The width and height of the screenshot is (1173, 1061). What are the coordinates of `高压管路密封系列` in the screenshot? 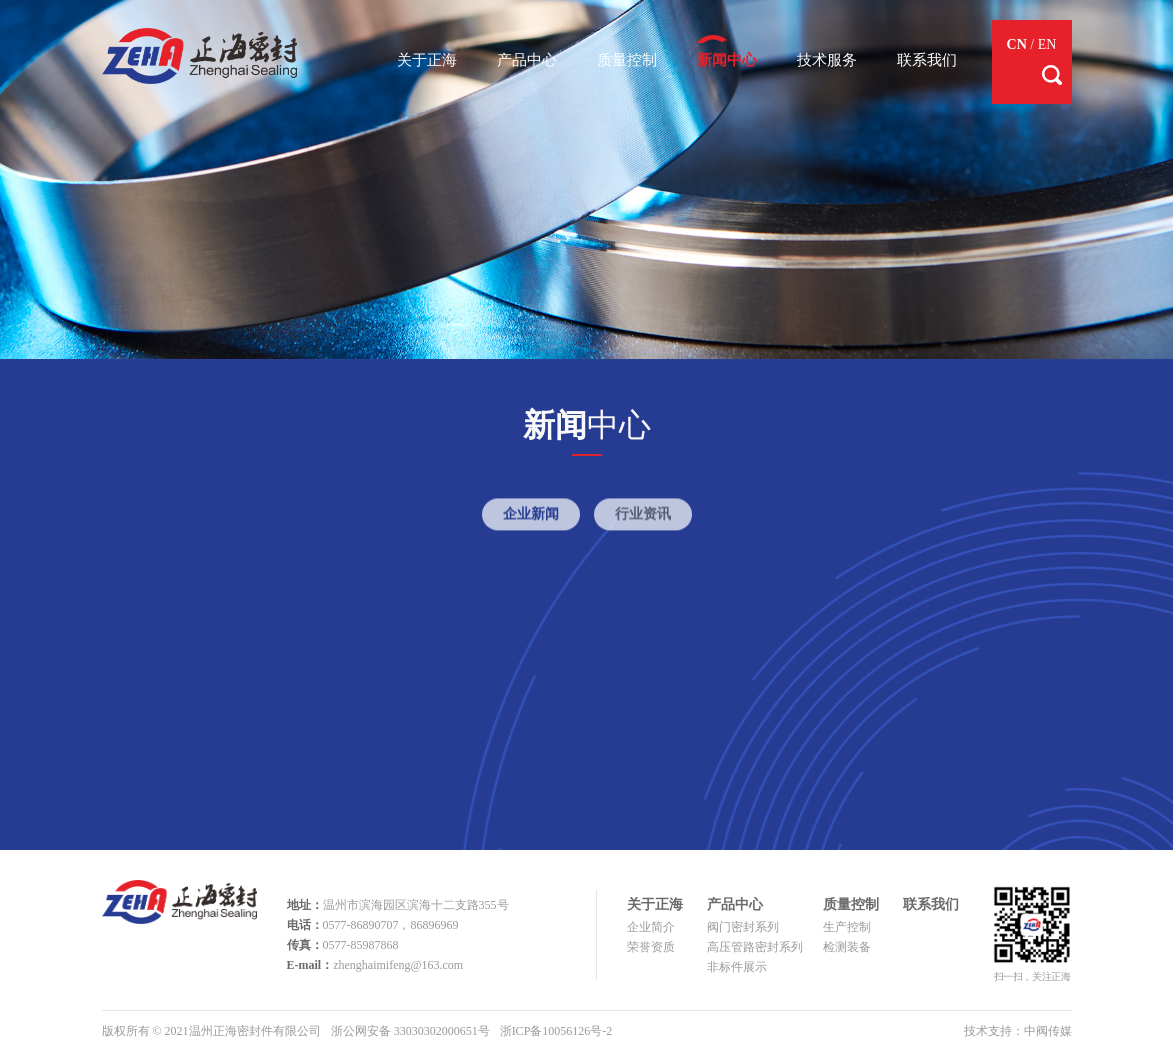 It's located at (755, 947).